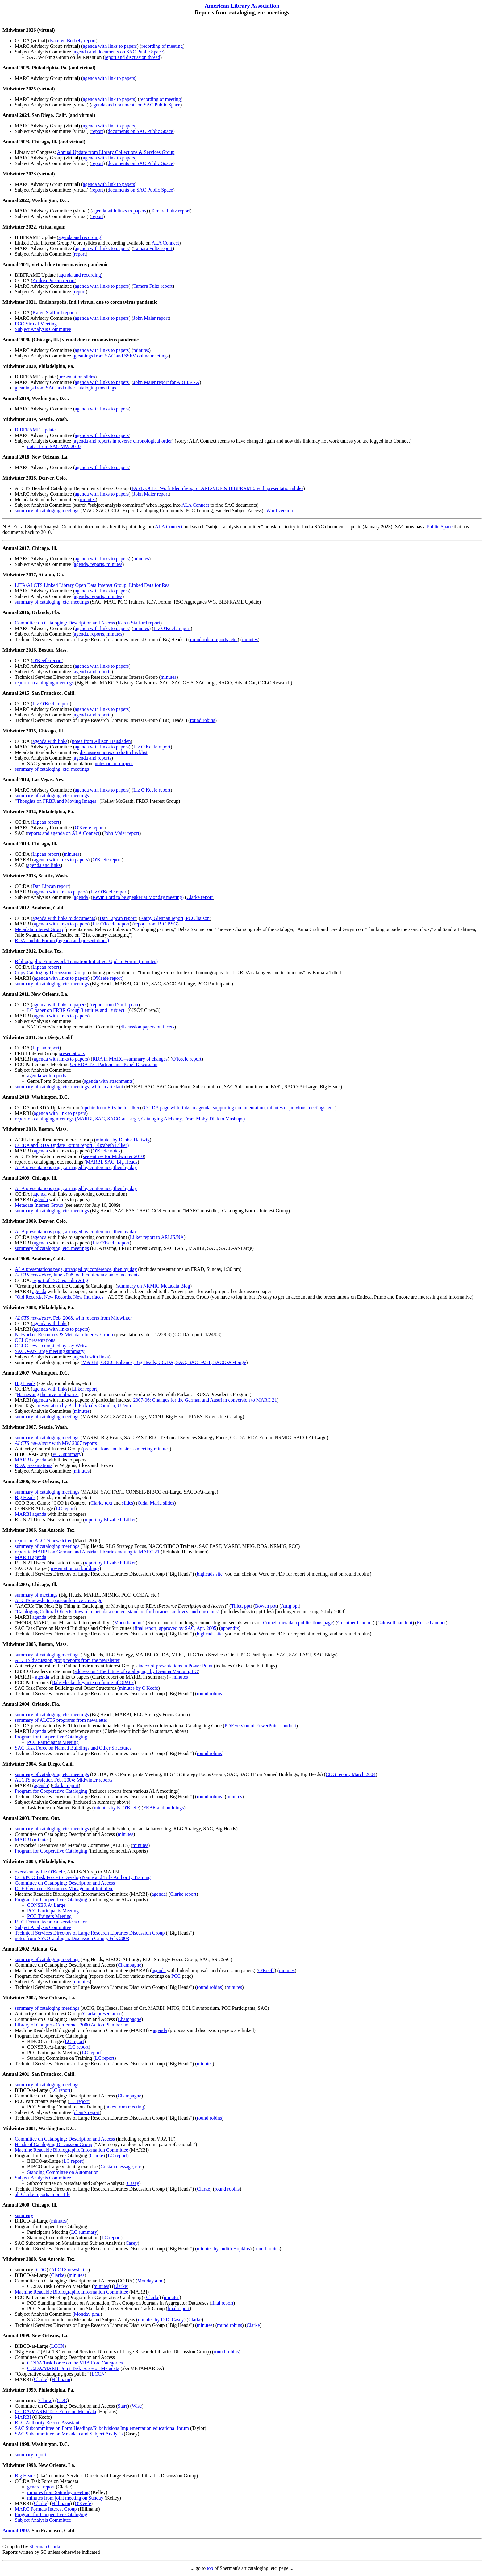 Image resolution: width=484 pixels, height=2576 pixels. Describe the element at coordinates (136, 1671) in the screenshot. I see `address on "The future of cataloging" by Deanna Marcum, LC` at that location.